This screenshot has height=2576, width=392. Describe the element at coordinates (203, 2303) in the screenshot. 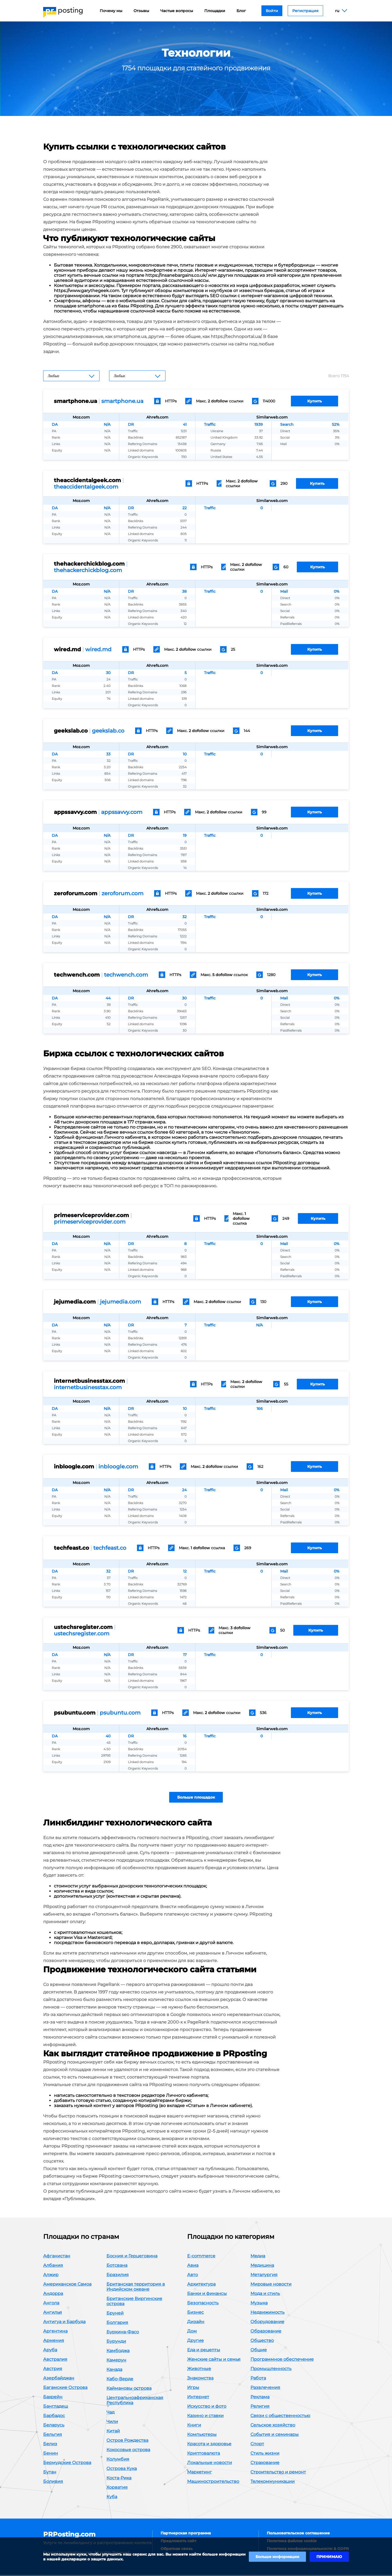

I see `Безопасность` at that location.